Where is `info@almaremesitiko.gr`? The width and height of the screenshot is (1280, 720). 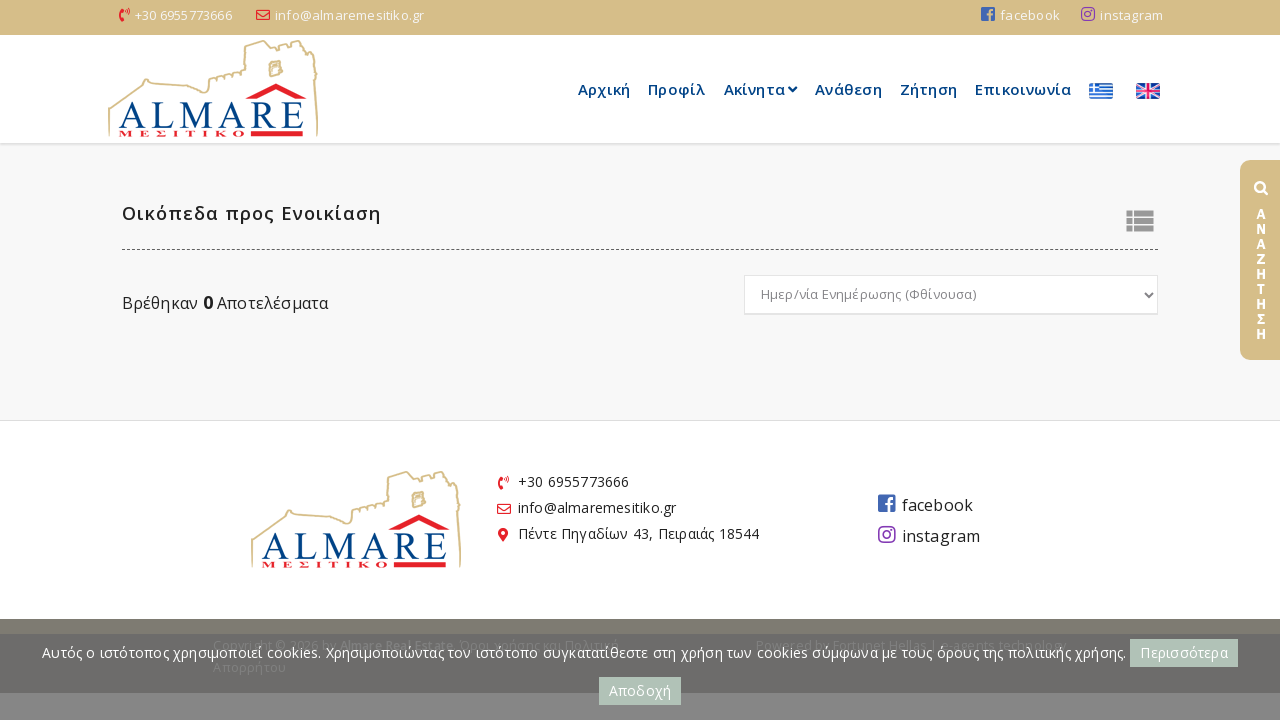 info@almaremesitiko.gr is located at coordinates (350, 15).